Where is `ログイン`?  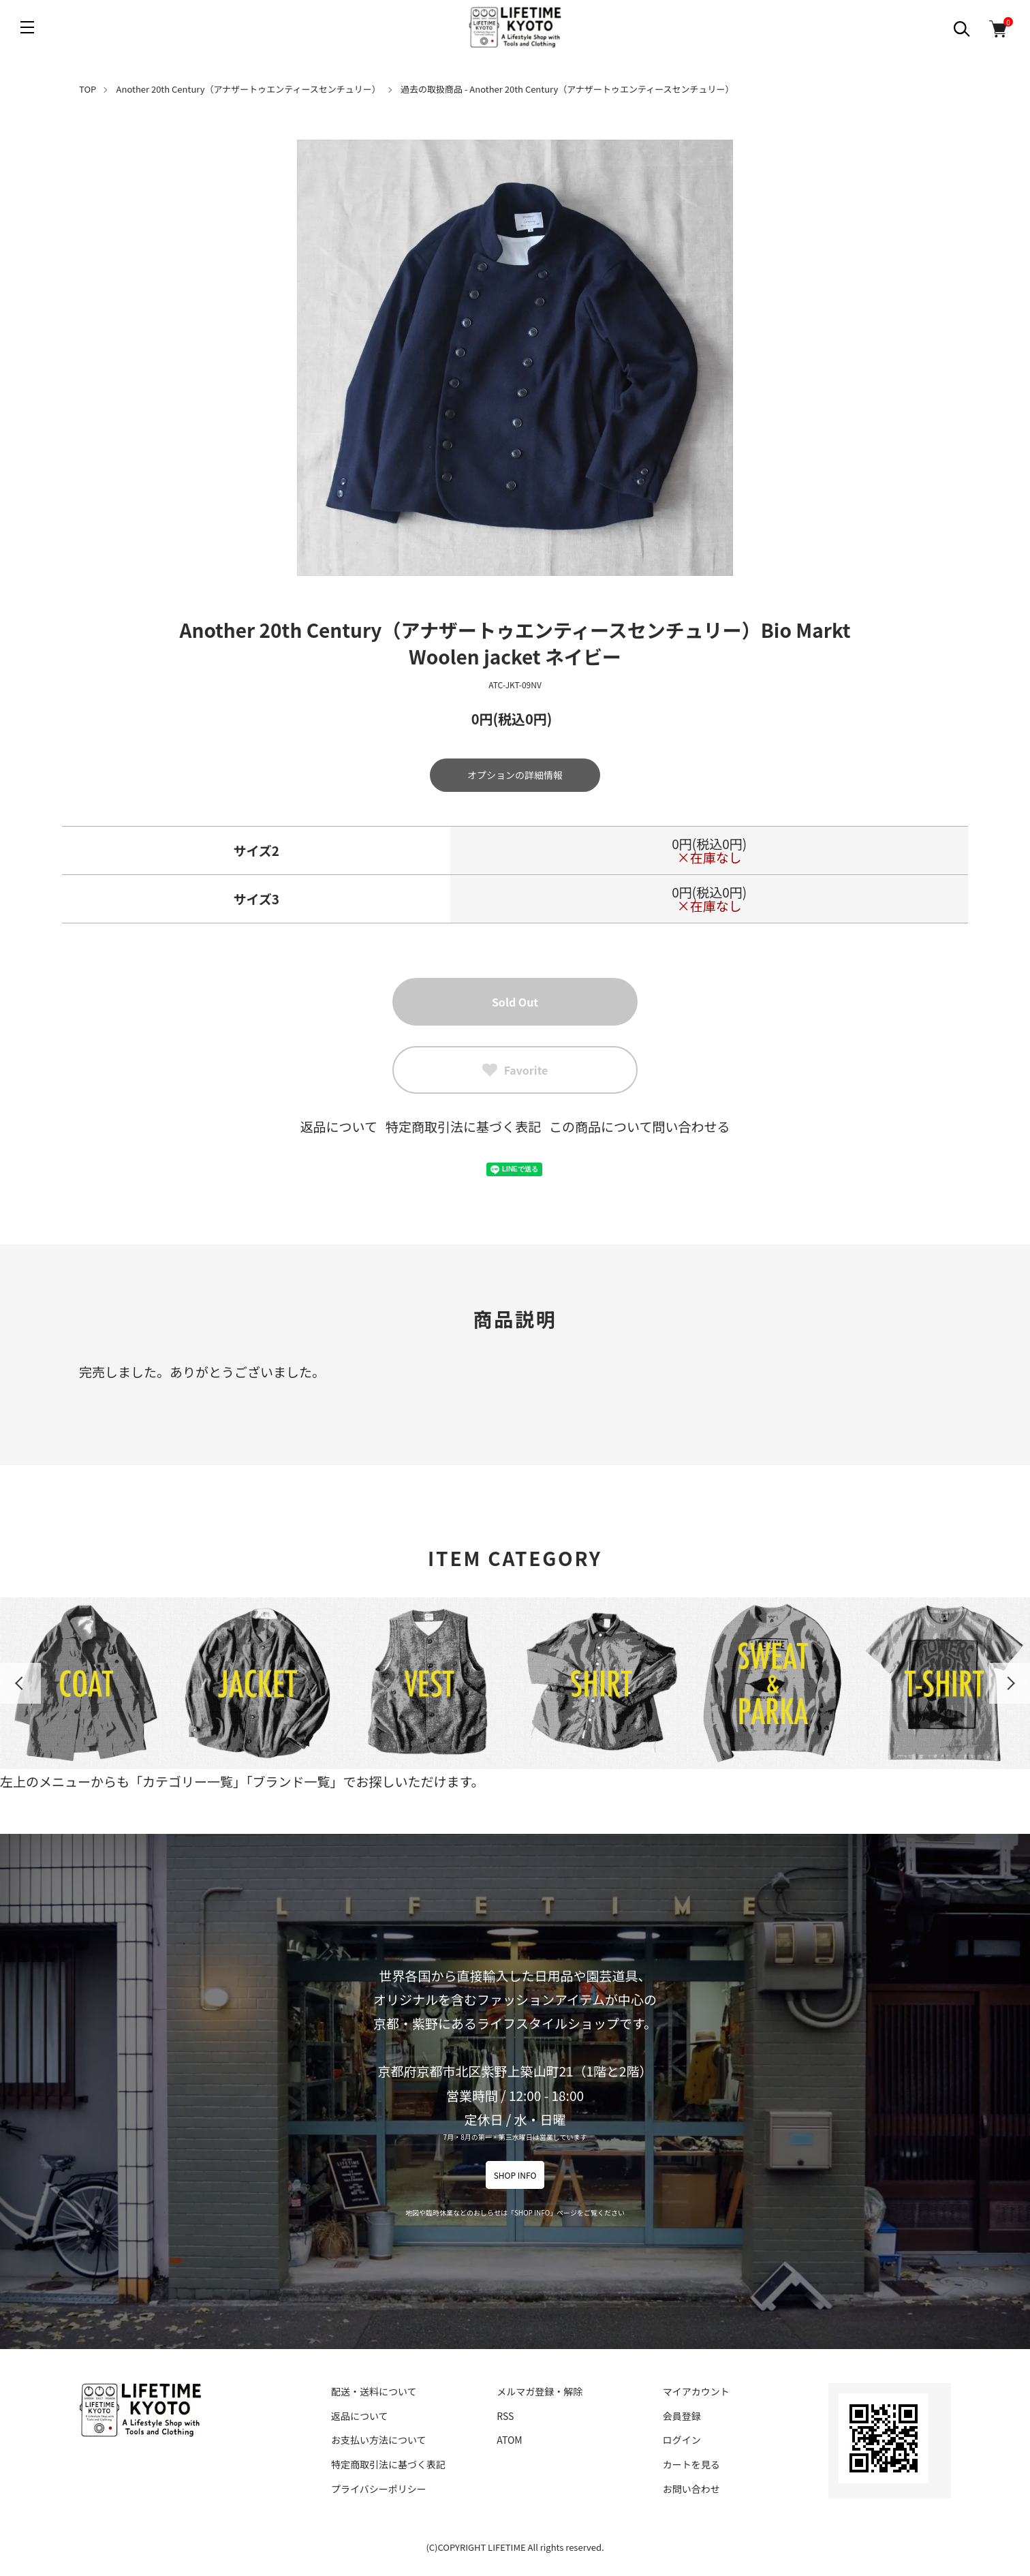
ログイン is located at coordinates (682, 2440).